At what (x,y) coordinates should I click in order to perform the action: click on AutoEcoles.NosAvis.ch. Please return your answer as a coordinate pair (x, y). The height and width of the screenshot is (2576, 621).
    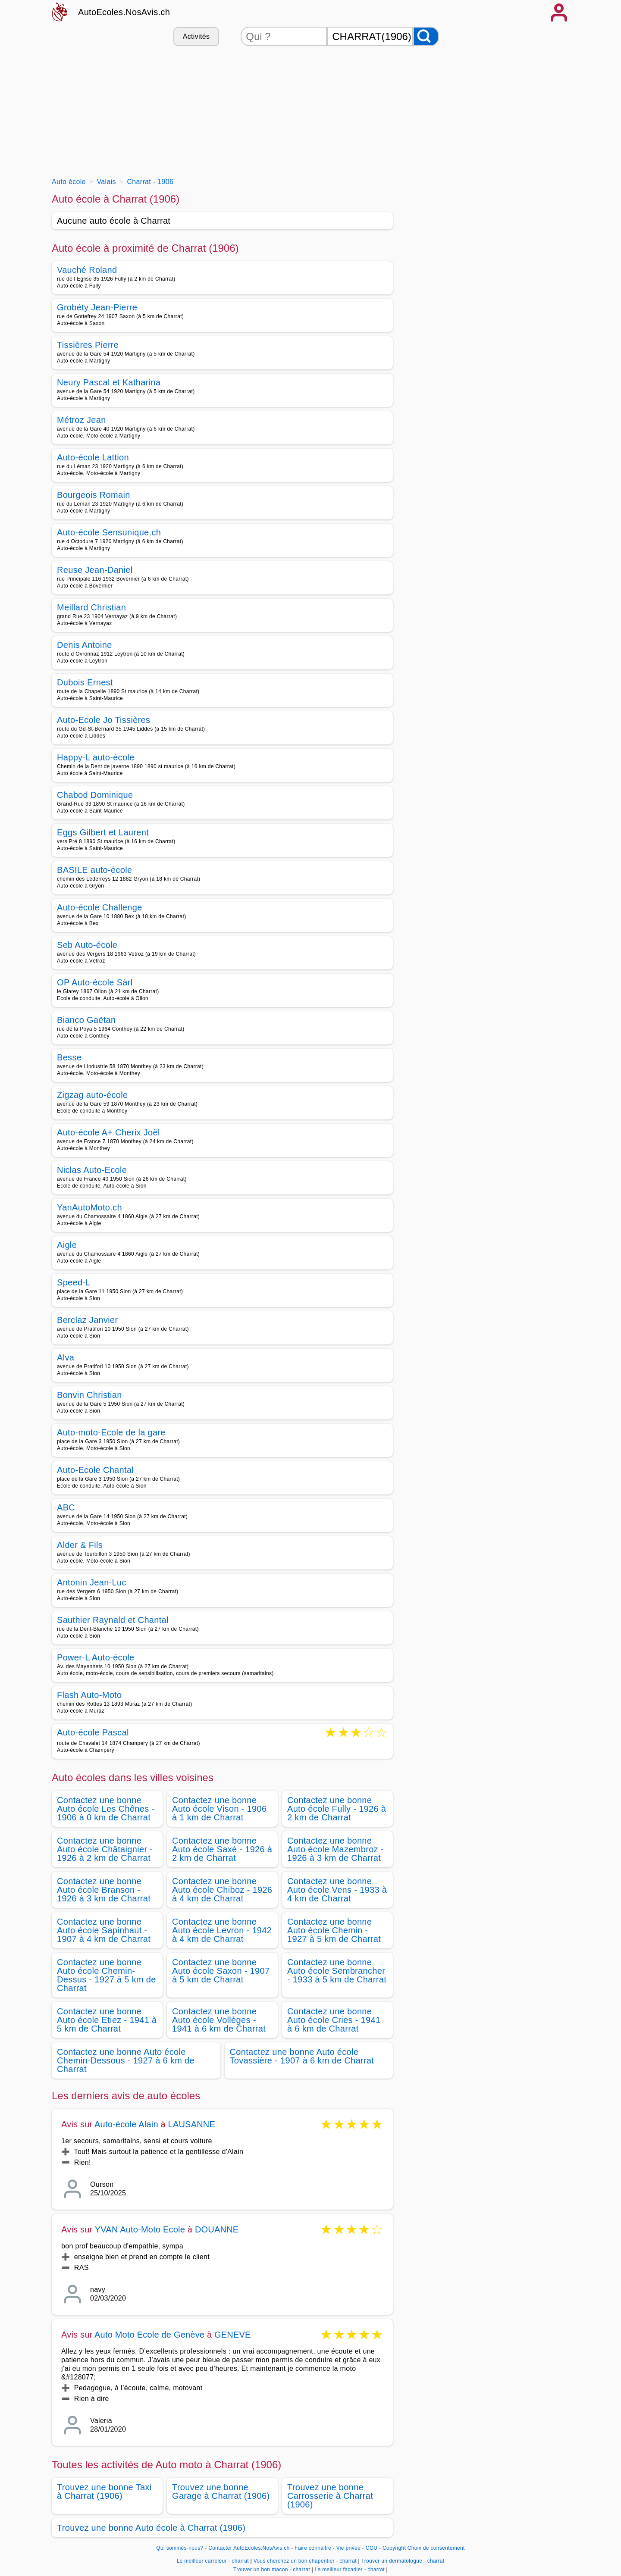
    Looking at the image, I should click on (124, 12).